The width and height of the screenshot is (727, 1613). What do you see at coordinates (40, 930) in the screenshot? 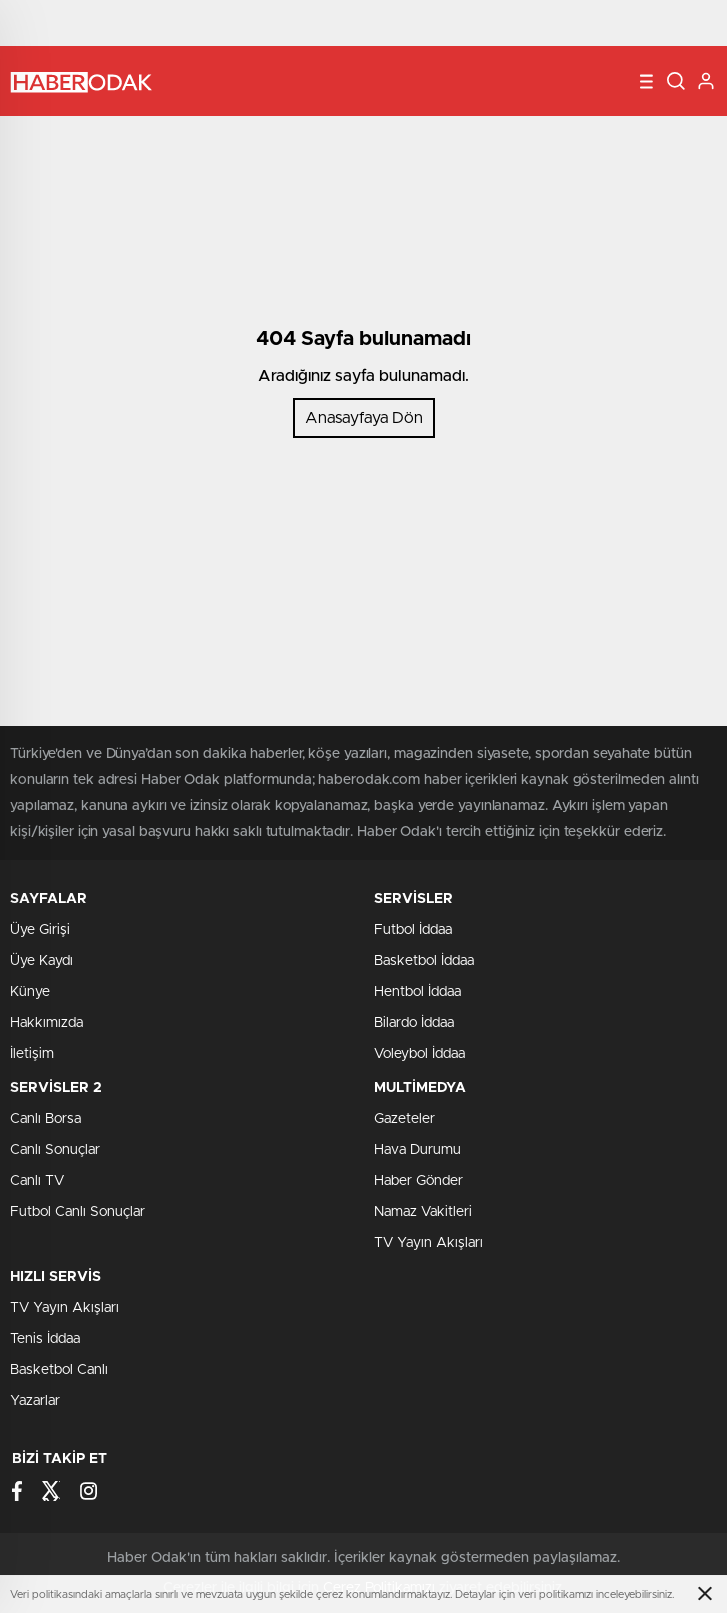
I see `Üye Girişi` at bounding box center [40, 930].